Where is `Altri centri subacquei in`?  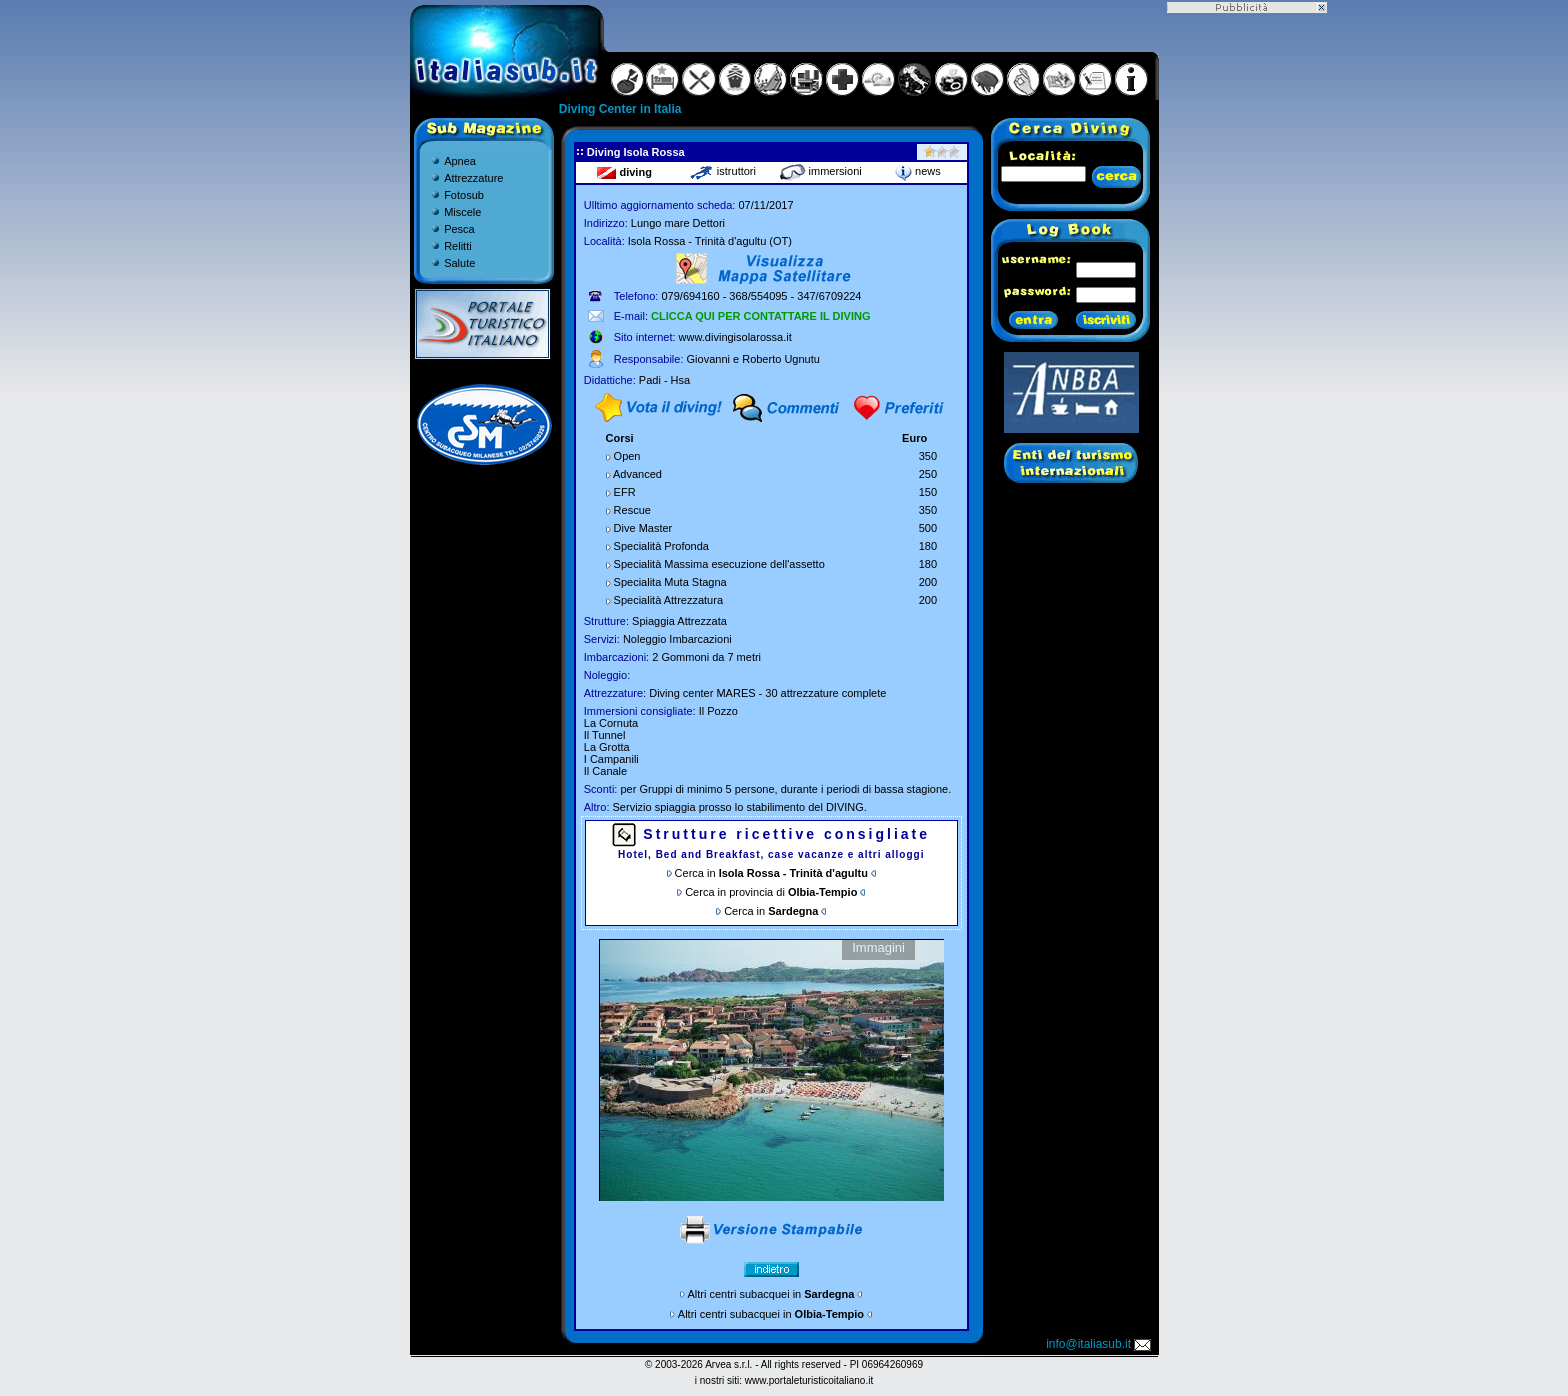 Altri centri subacquei in is located at coordinates (771, 1294).